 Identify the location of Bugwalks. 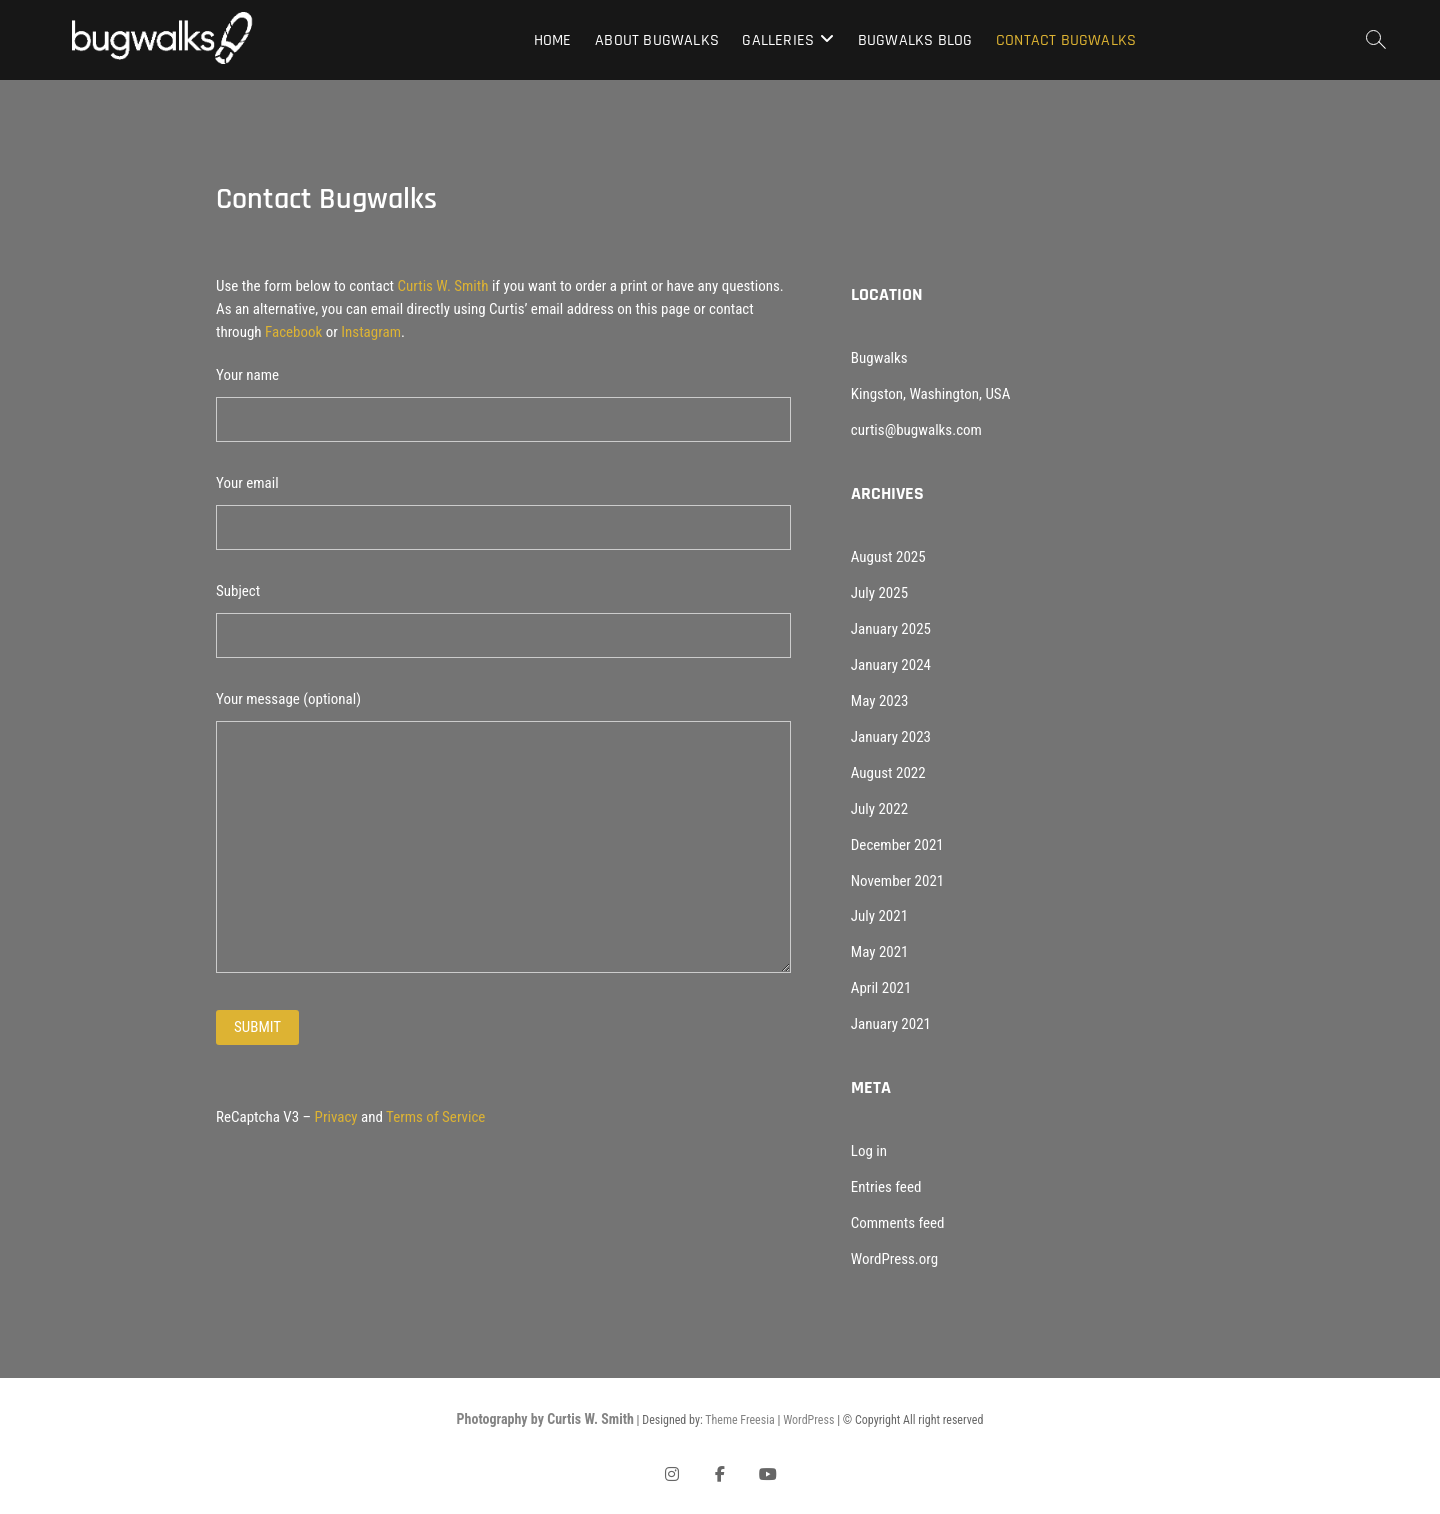
(879, 358).